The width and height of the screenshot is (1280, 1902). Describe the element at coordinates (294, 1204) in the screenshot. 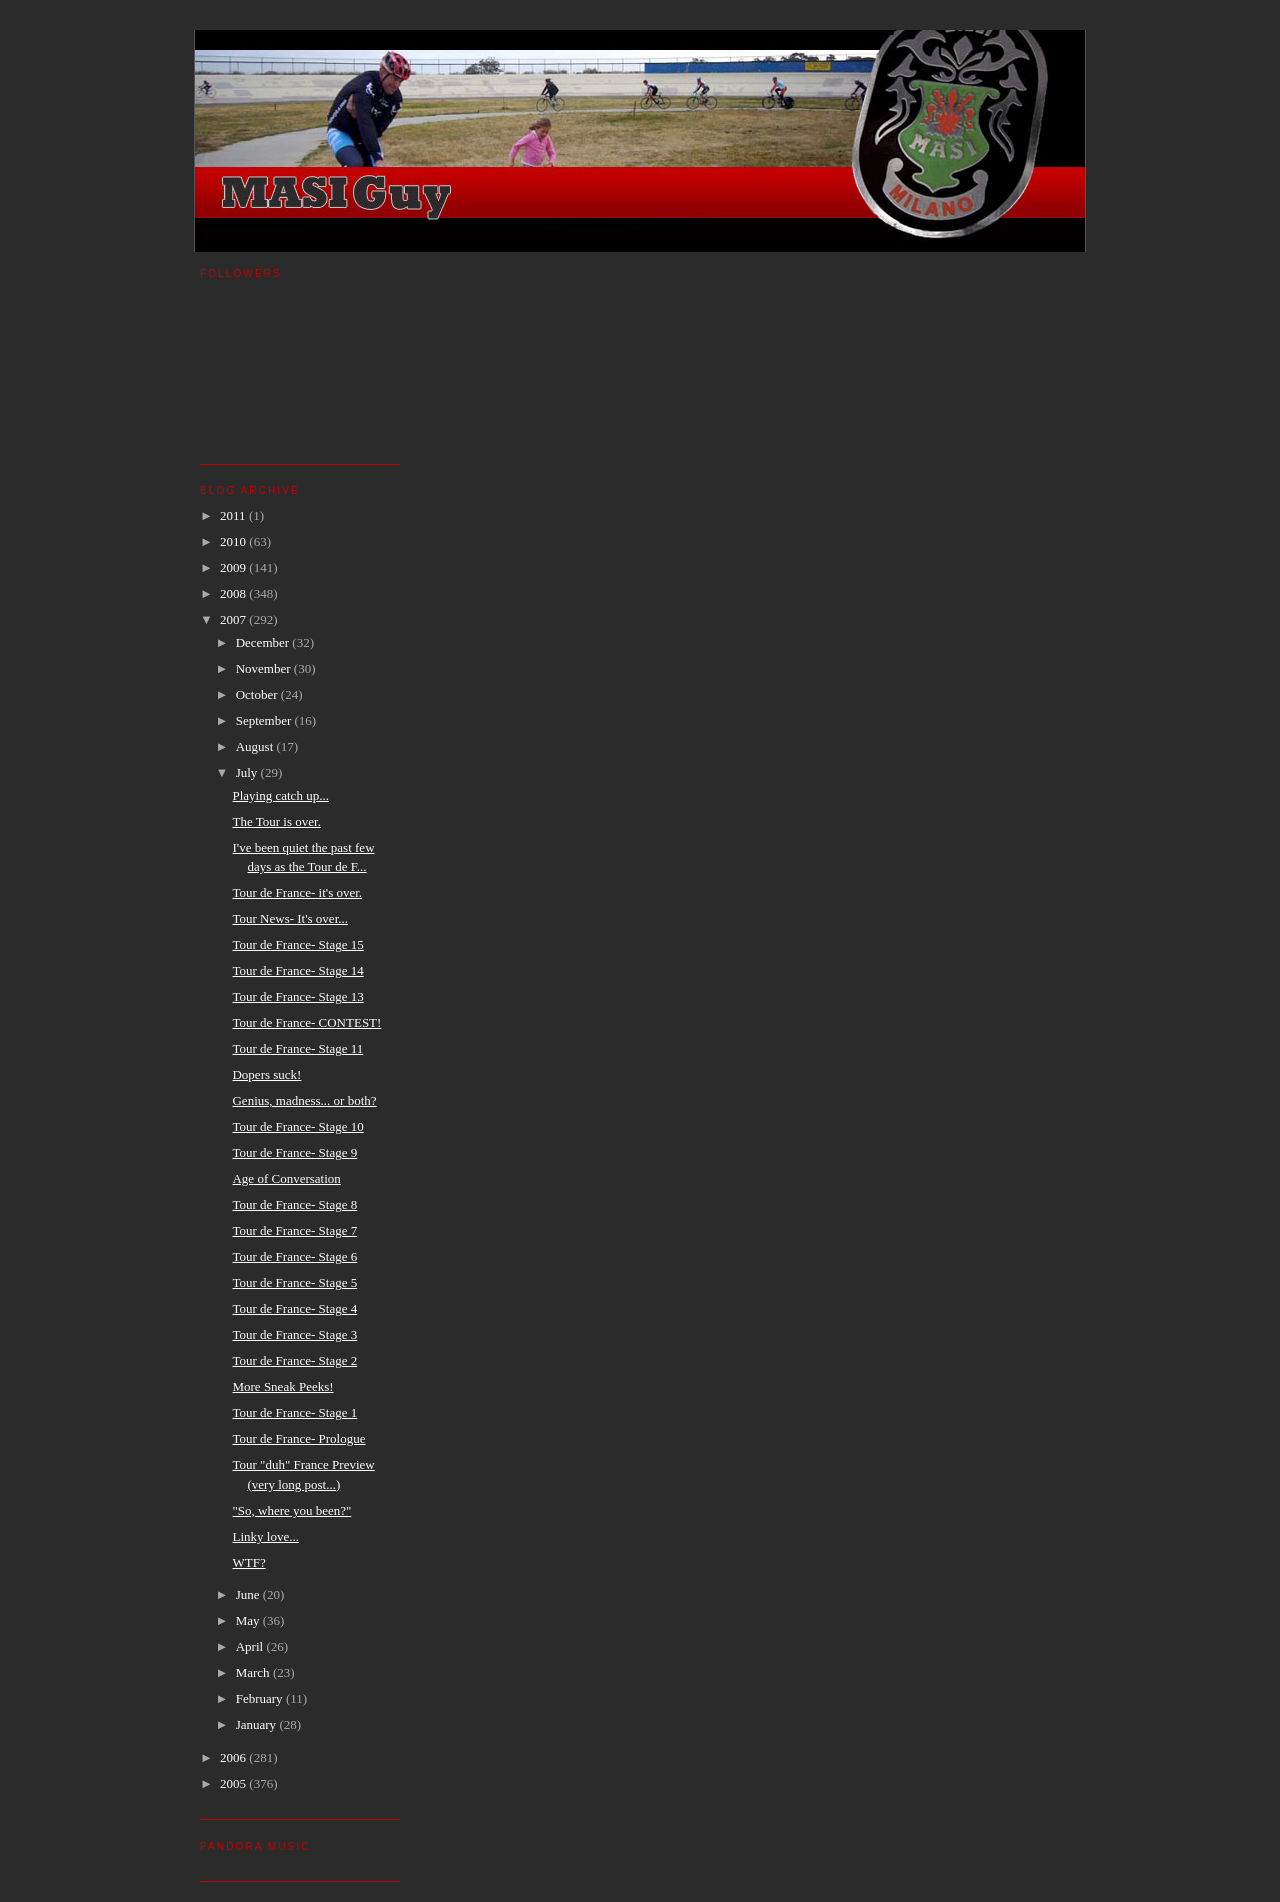

I see `Tour de France- Stage 8` at that location.